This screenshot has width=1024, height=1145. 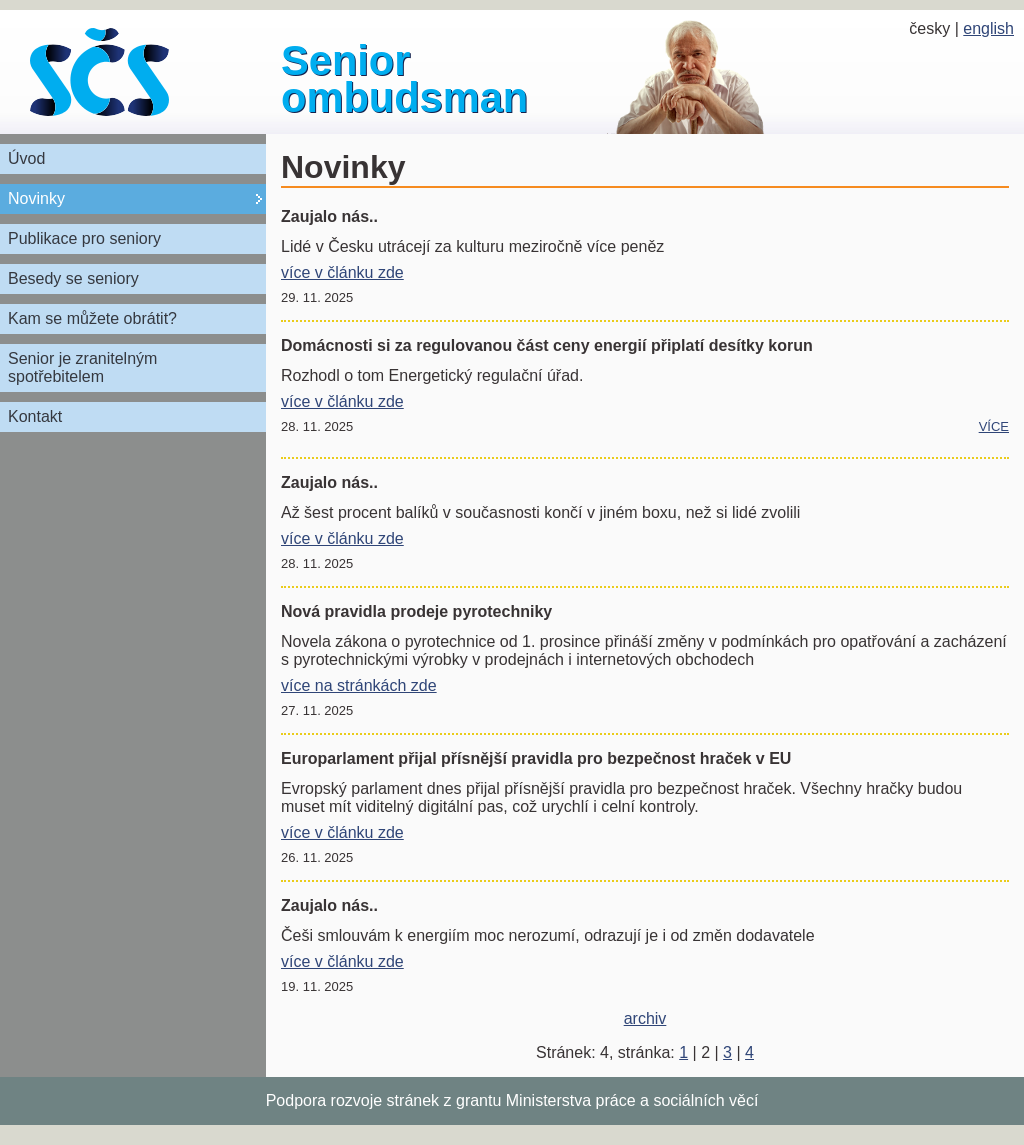 I want to click on více na stránkách zde, so click(x=359, y=685).